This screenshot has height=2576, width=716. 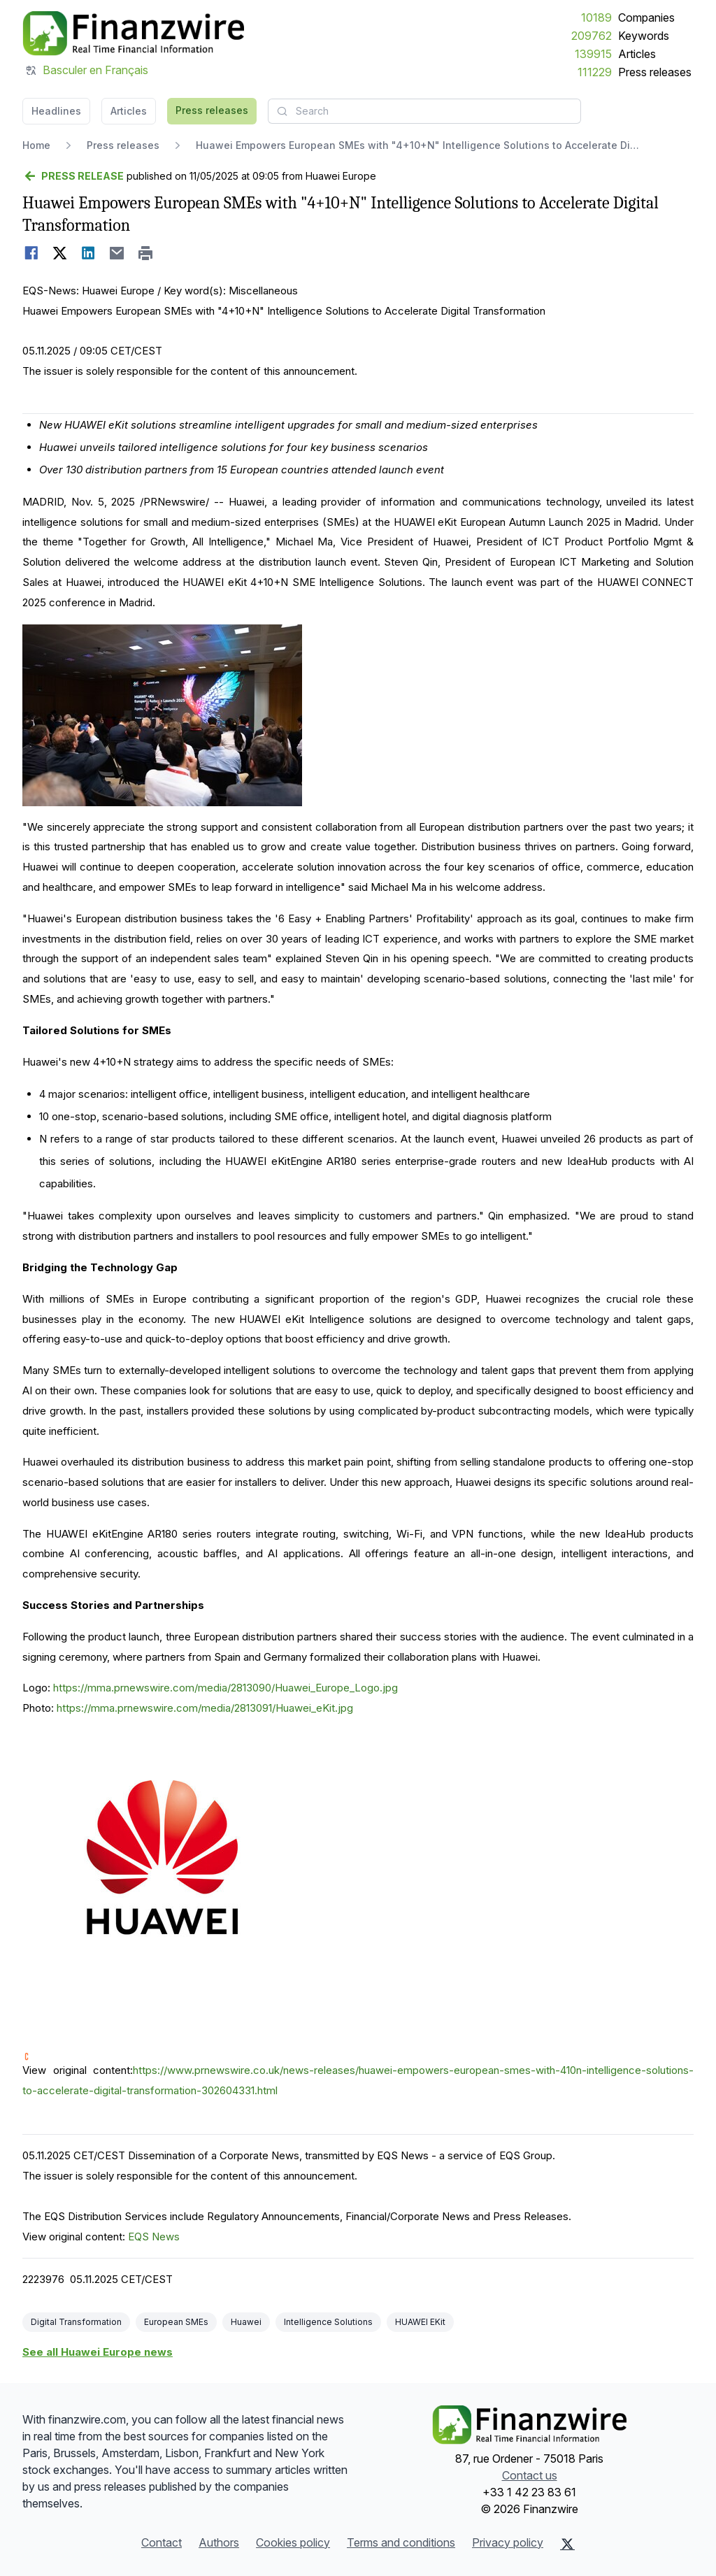 What do you see at coordinates (595, 72) in the screenshot?
I see `111229` at bounding box center [595, 72].